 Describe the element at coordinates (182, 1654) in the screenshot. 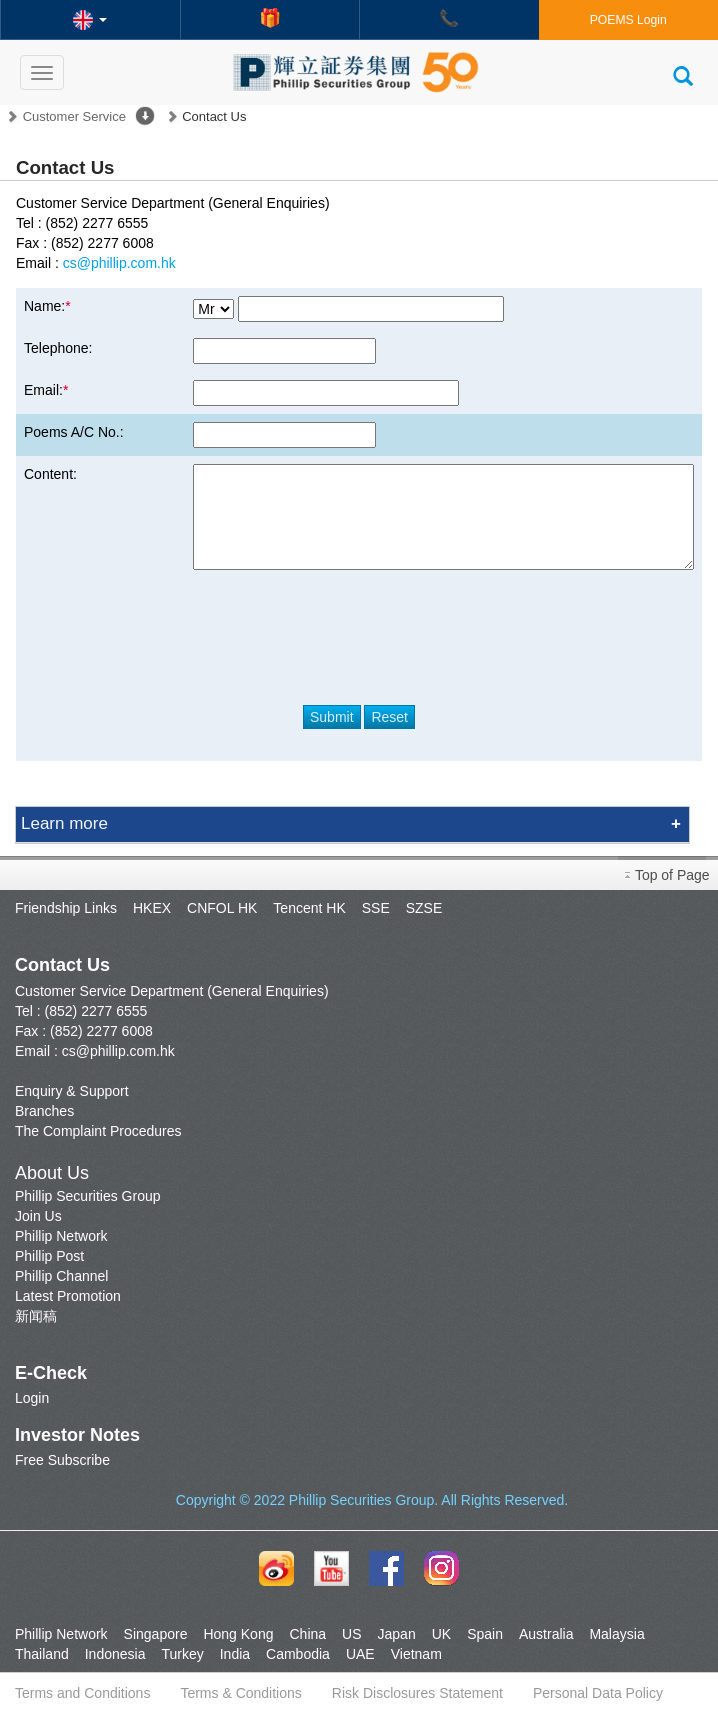

I see `Turkey` at that location.